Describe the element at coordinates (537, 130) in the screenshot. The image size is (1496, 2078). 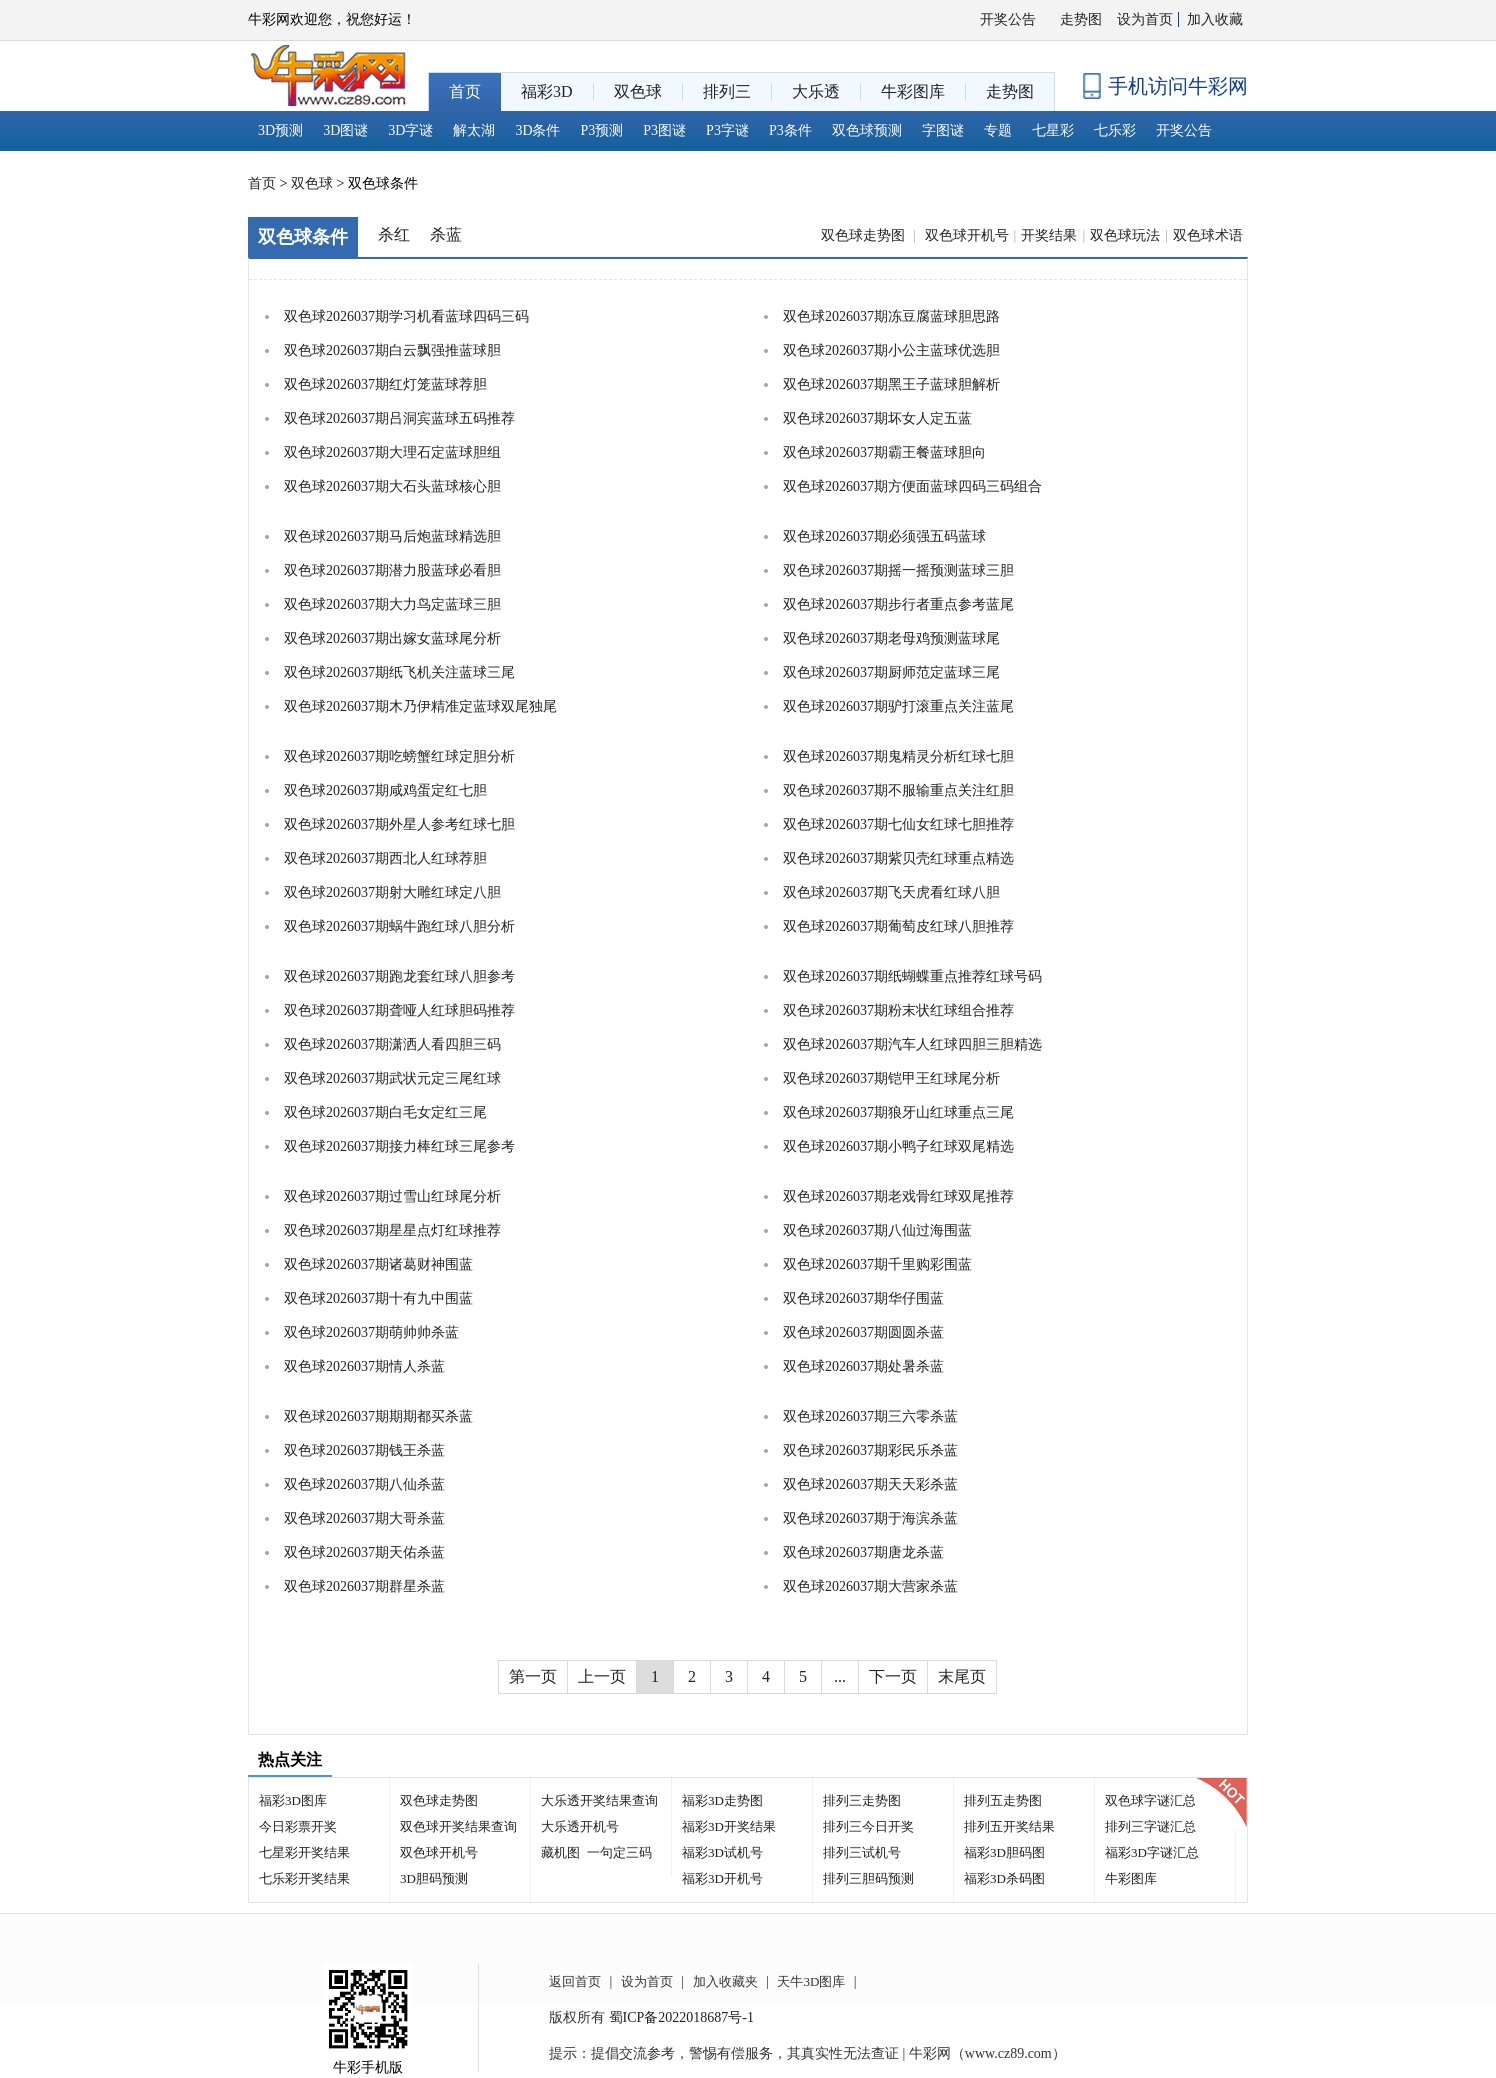
I see `3D条件` at that location.